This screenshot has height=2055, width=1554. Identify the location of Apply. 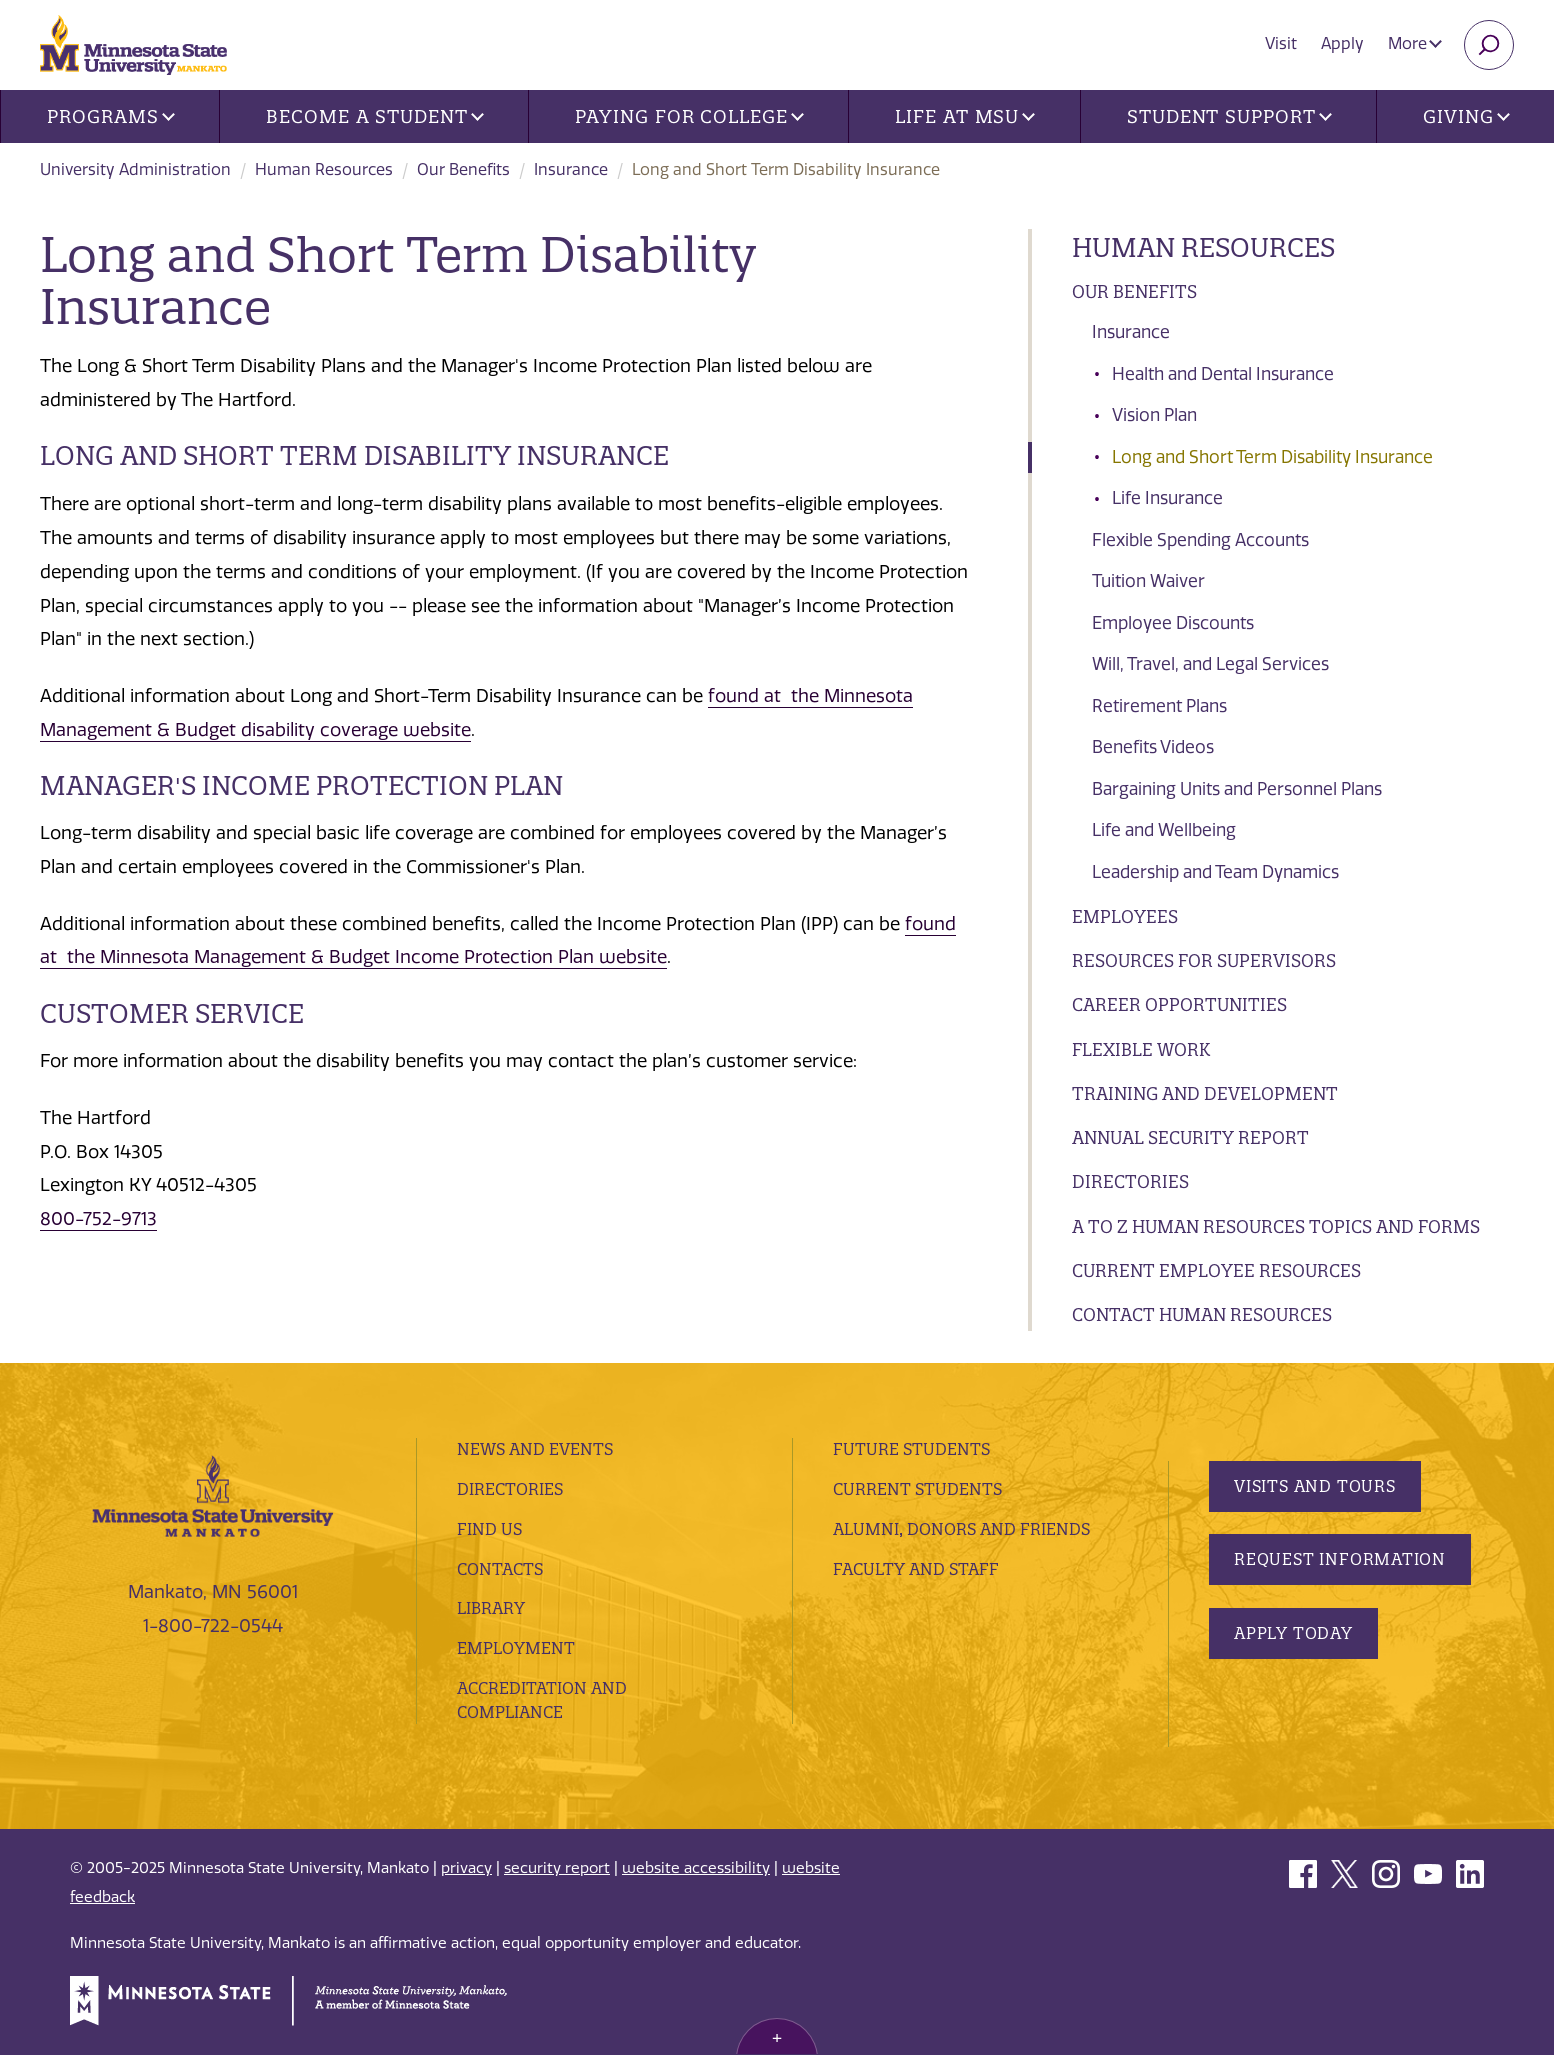
(1342, 43).